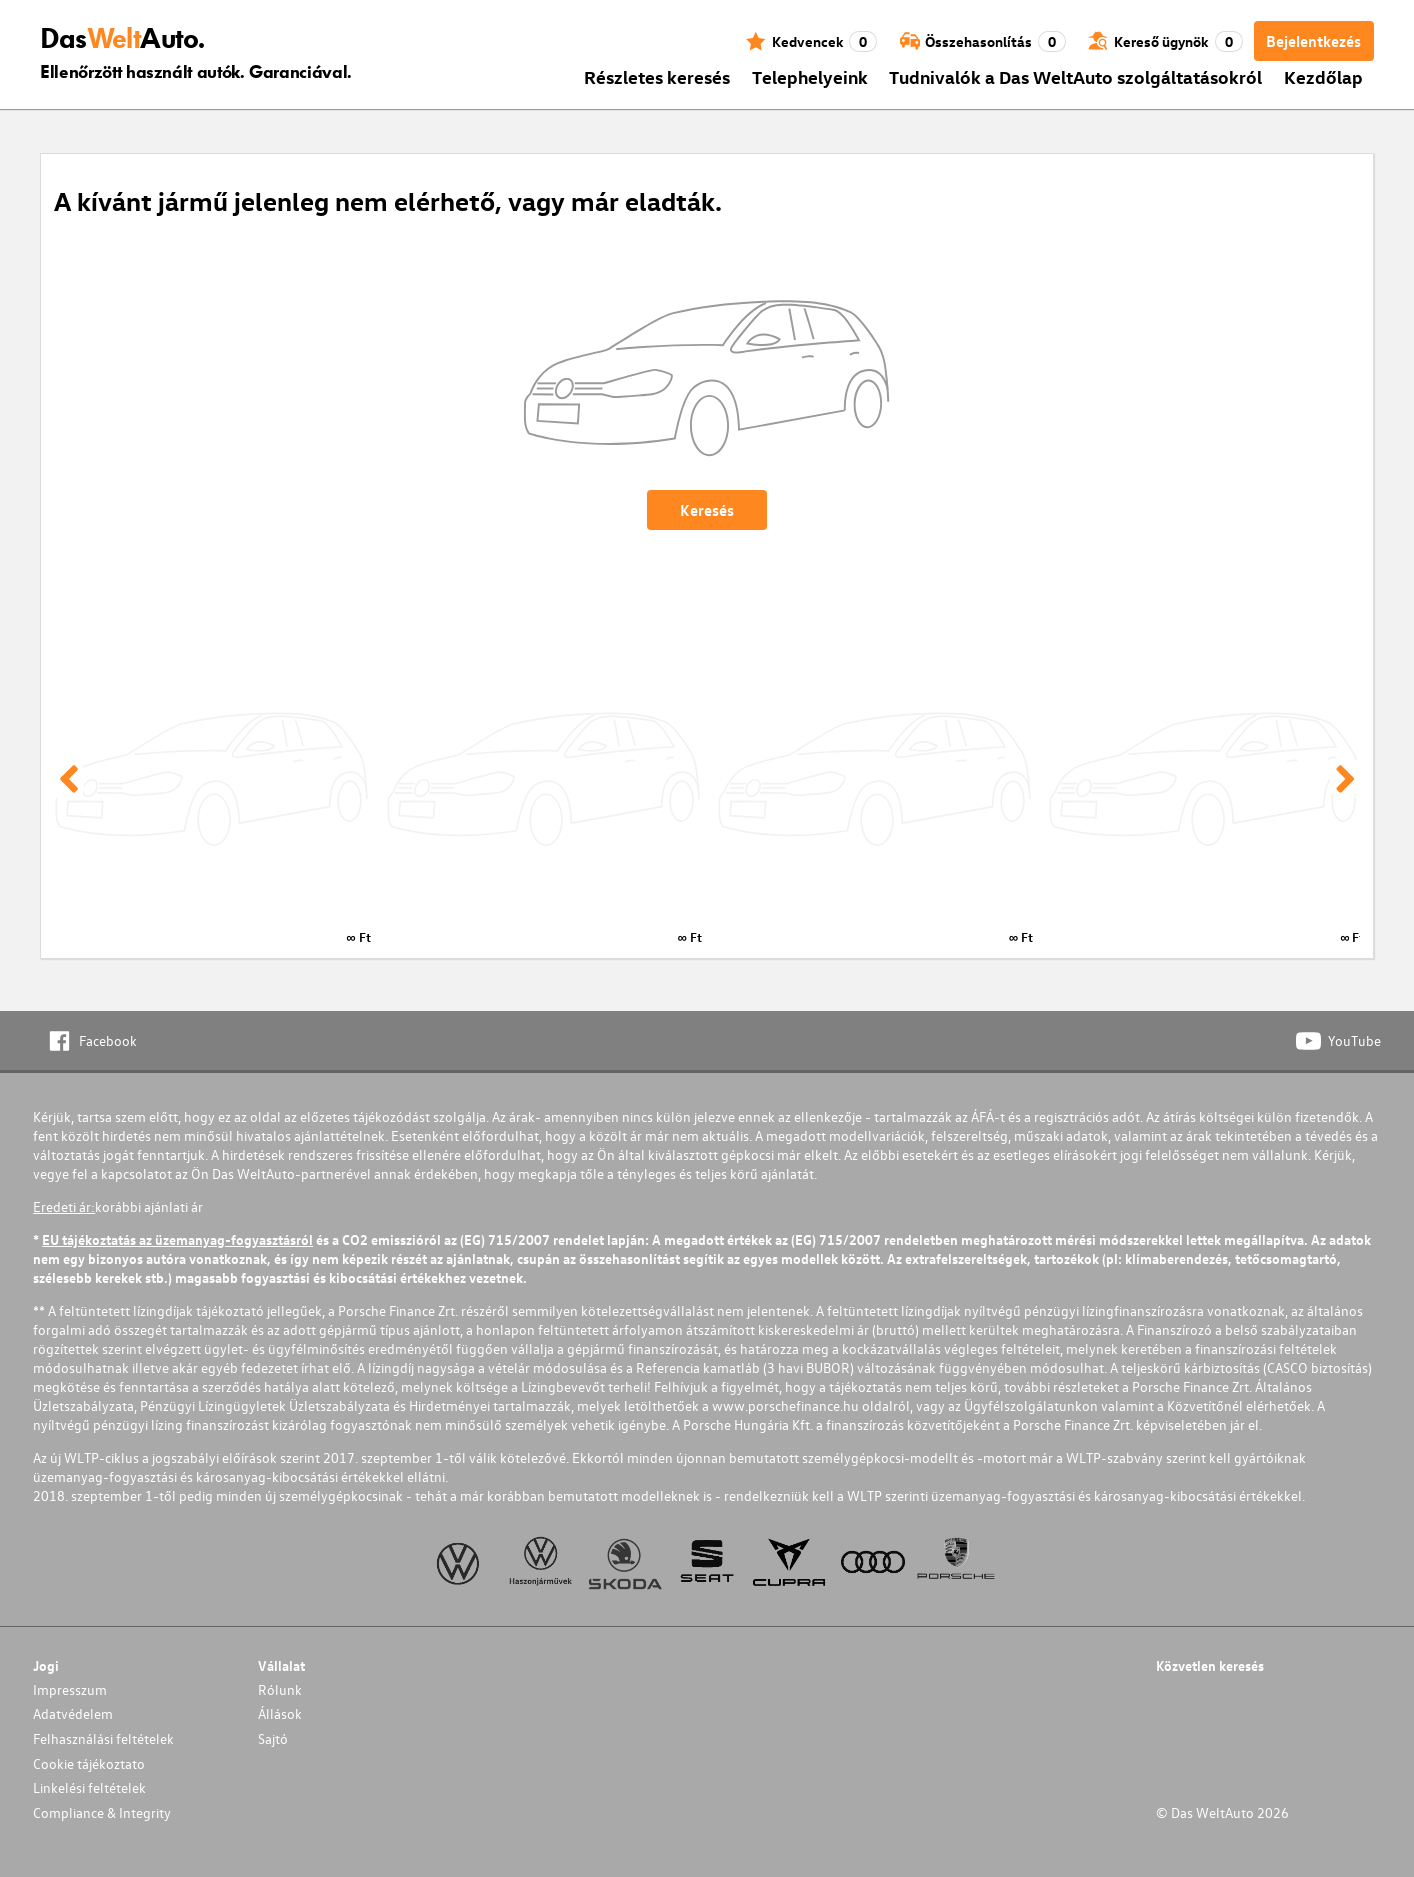  What do you see at coordinates (273, 1738) in the screenshot?
I see `Sajtó` at bounding box center [273, 1738].